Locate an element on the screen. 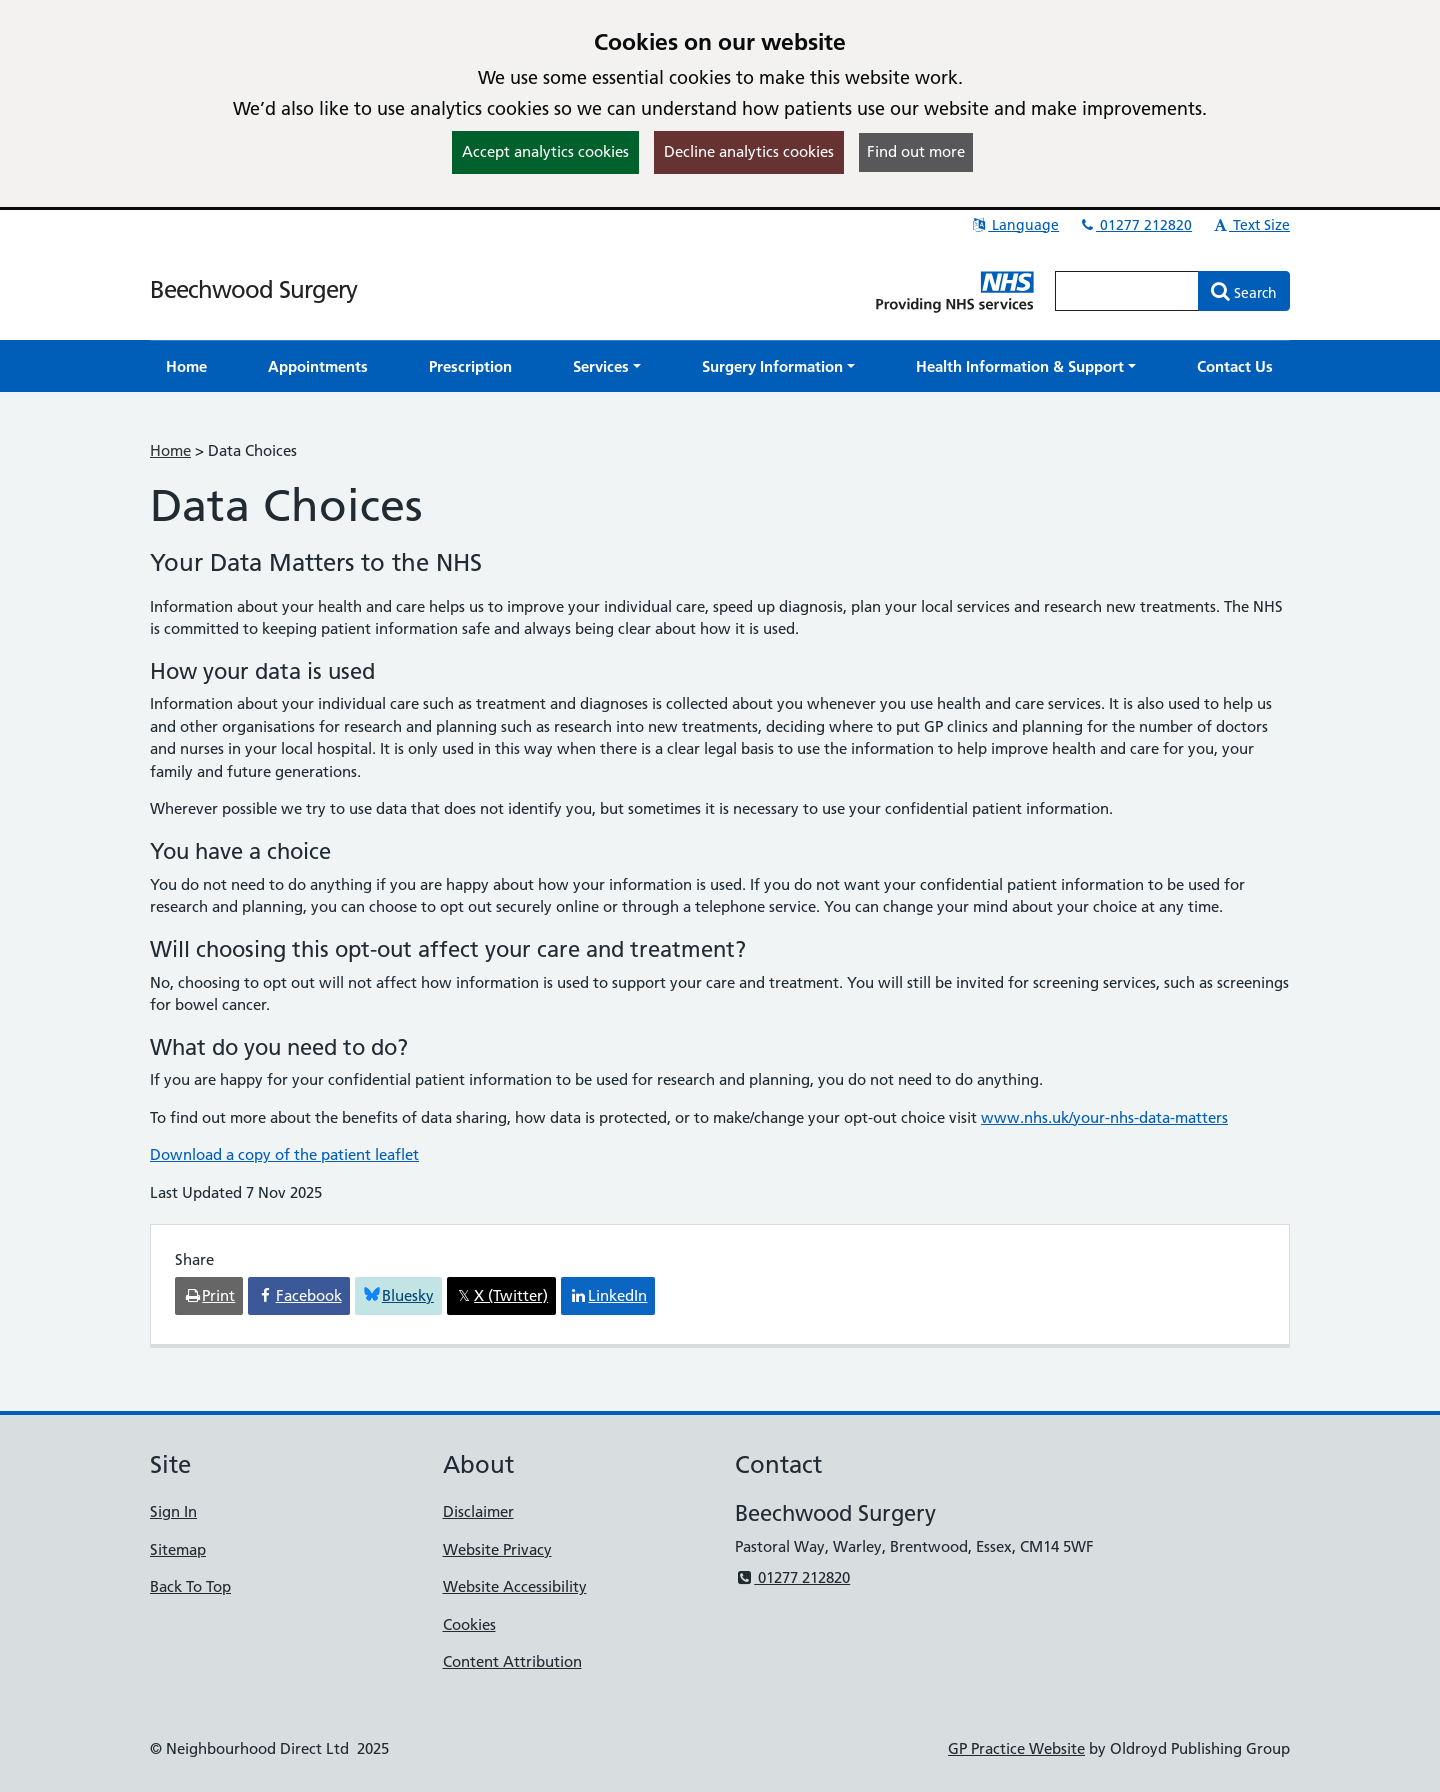 The width and height of the screenshot is (1440, 1792). Download a copy of the patient leaflet is located at coordinates (284, 1154).